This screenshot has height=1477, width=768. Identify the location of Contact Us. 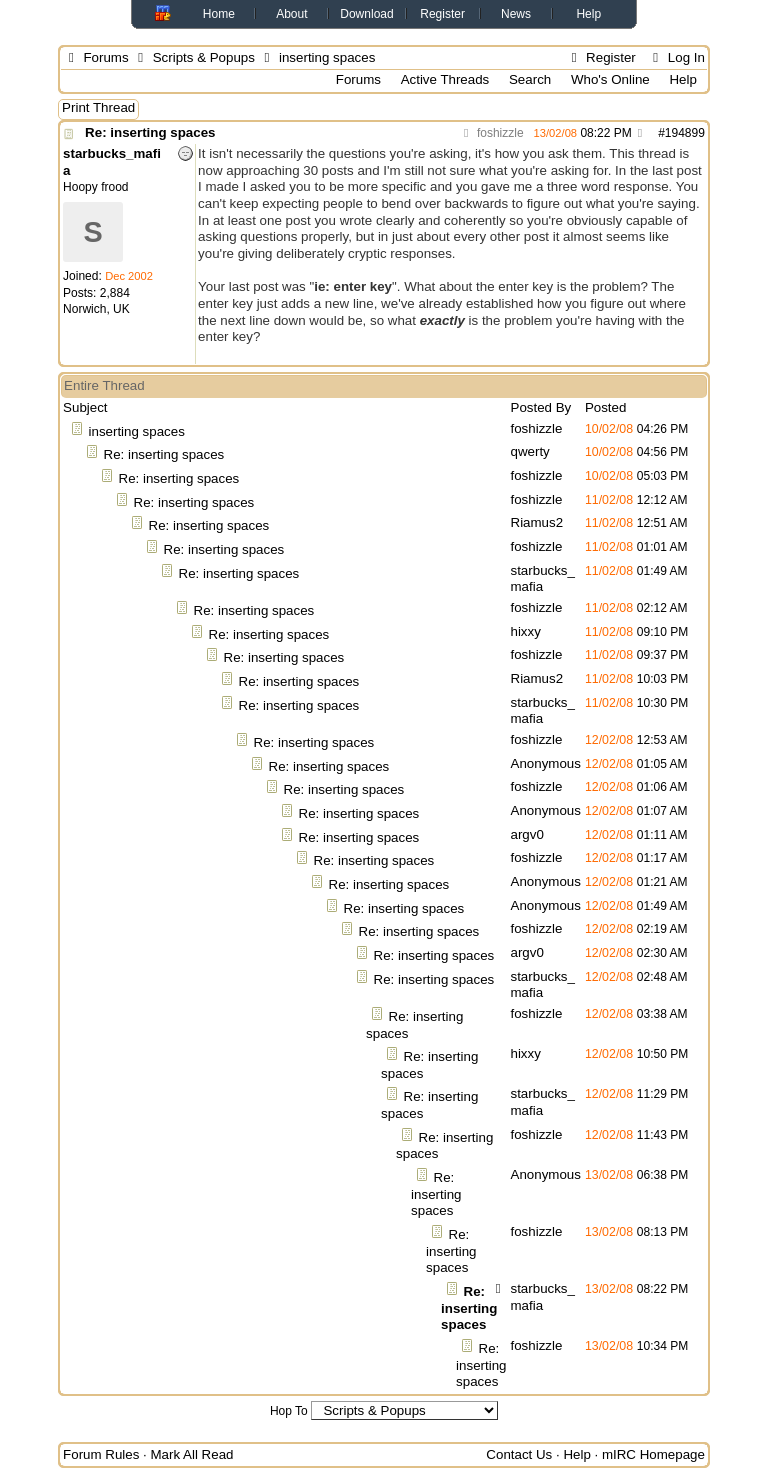
(519, 1454).